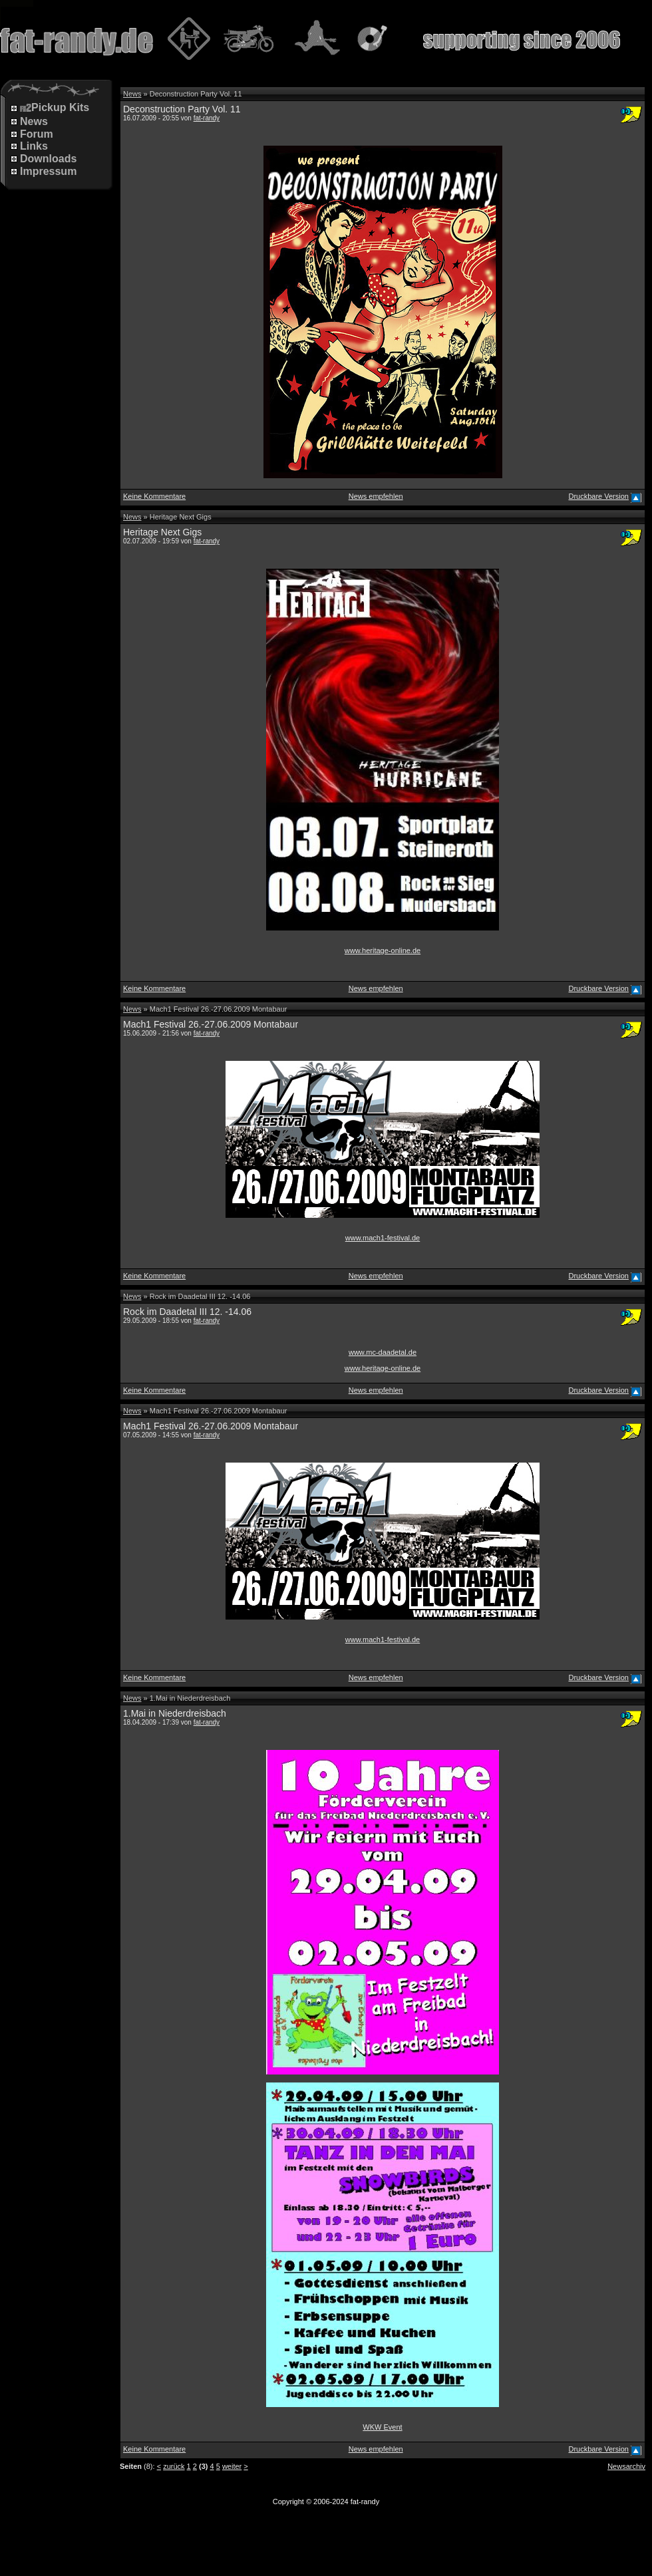 Image resolution: width=652 pixels, height=2576 pixels. I want to click on weiter, so click(232, 2466).